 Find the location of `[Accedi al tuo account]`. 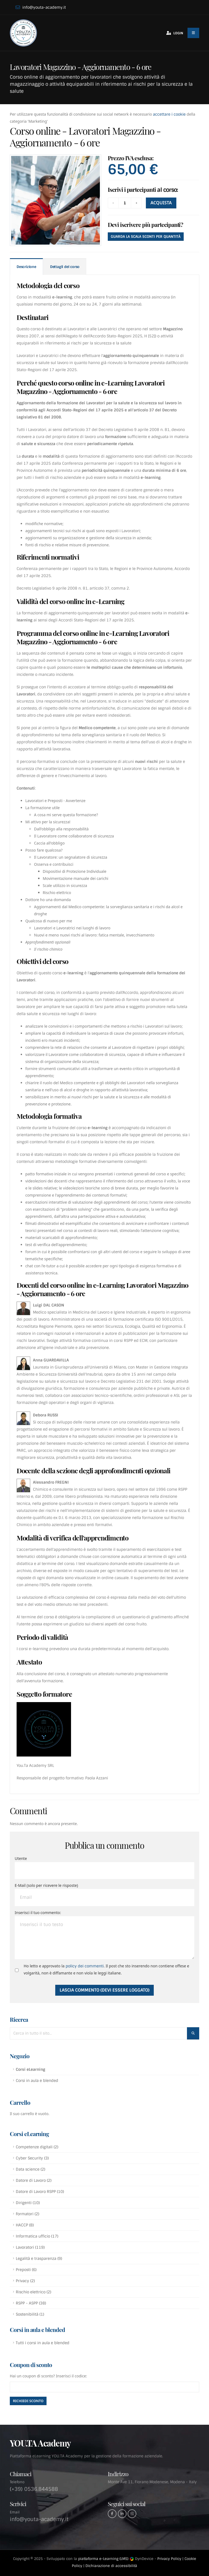

[Accedi al tuo account] is located at coordinates (172, 33).